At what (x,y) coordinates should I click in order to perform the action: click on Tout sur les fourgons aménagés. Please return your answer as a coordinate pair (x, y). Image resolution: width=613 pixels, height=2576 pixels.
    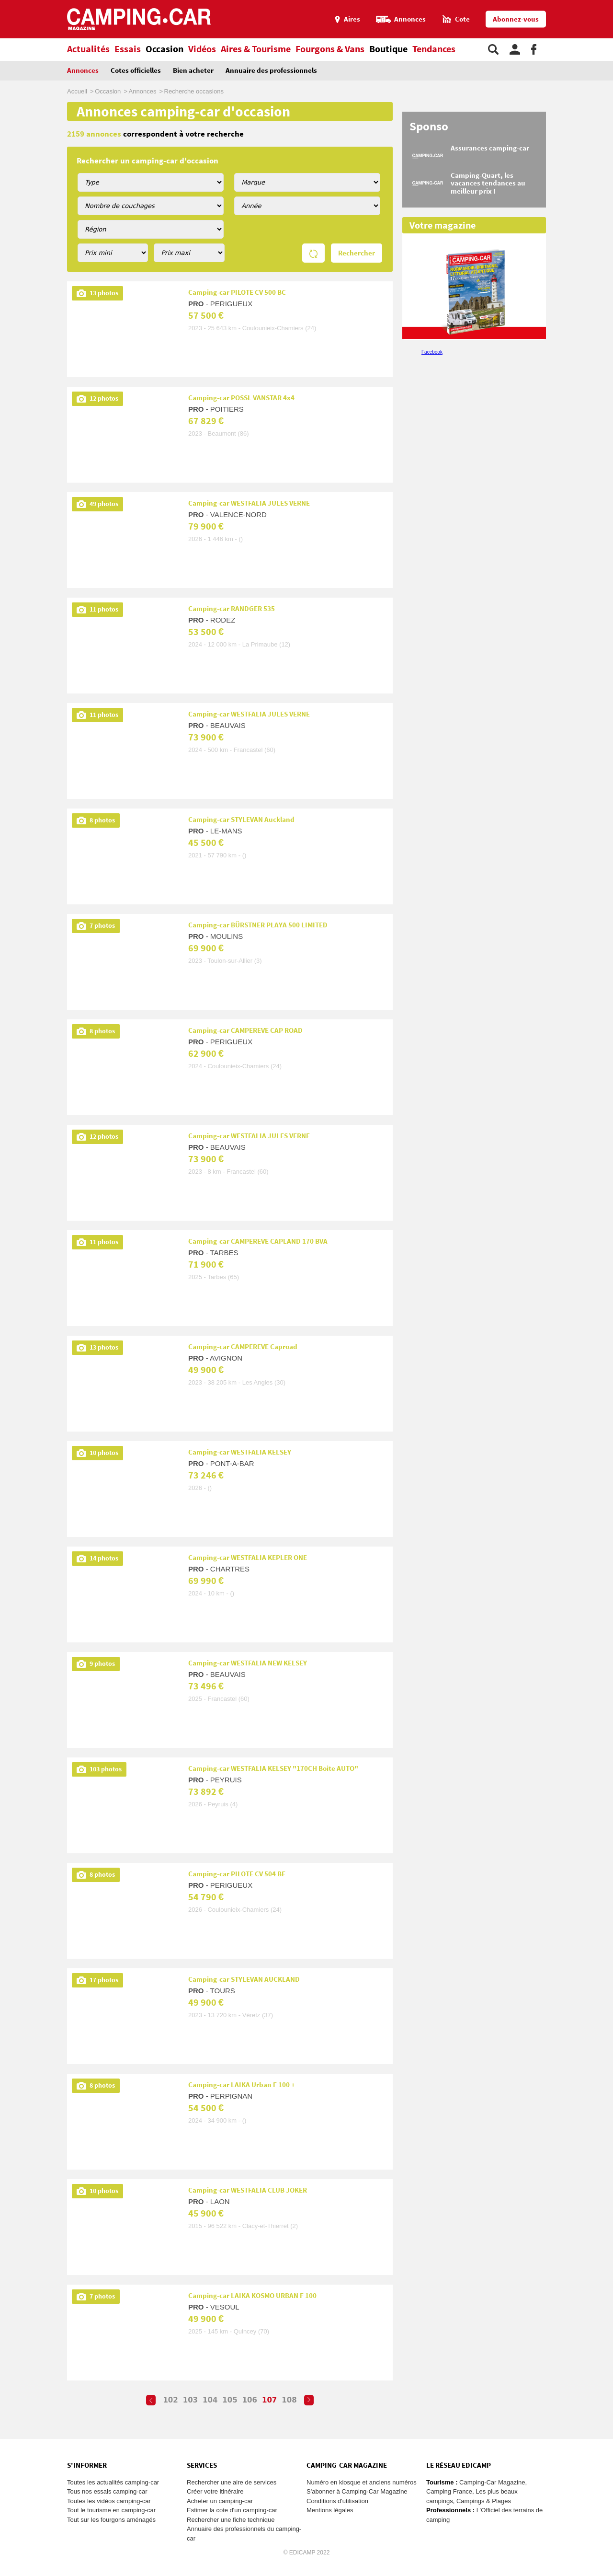
    Looking at the image, I should click on (111, 2519).